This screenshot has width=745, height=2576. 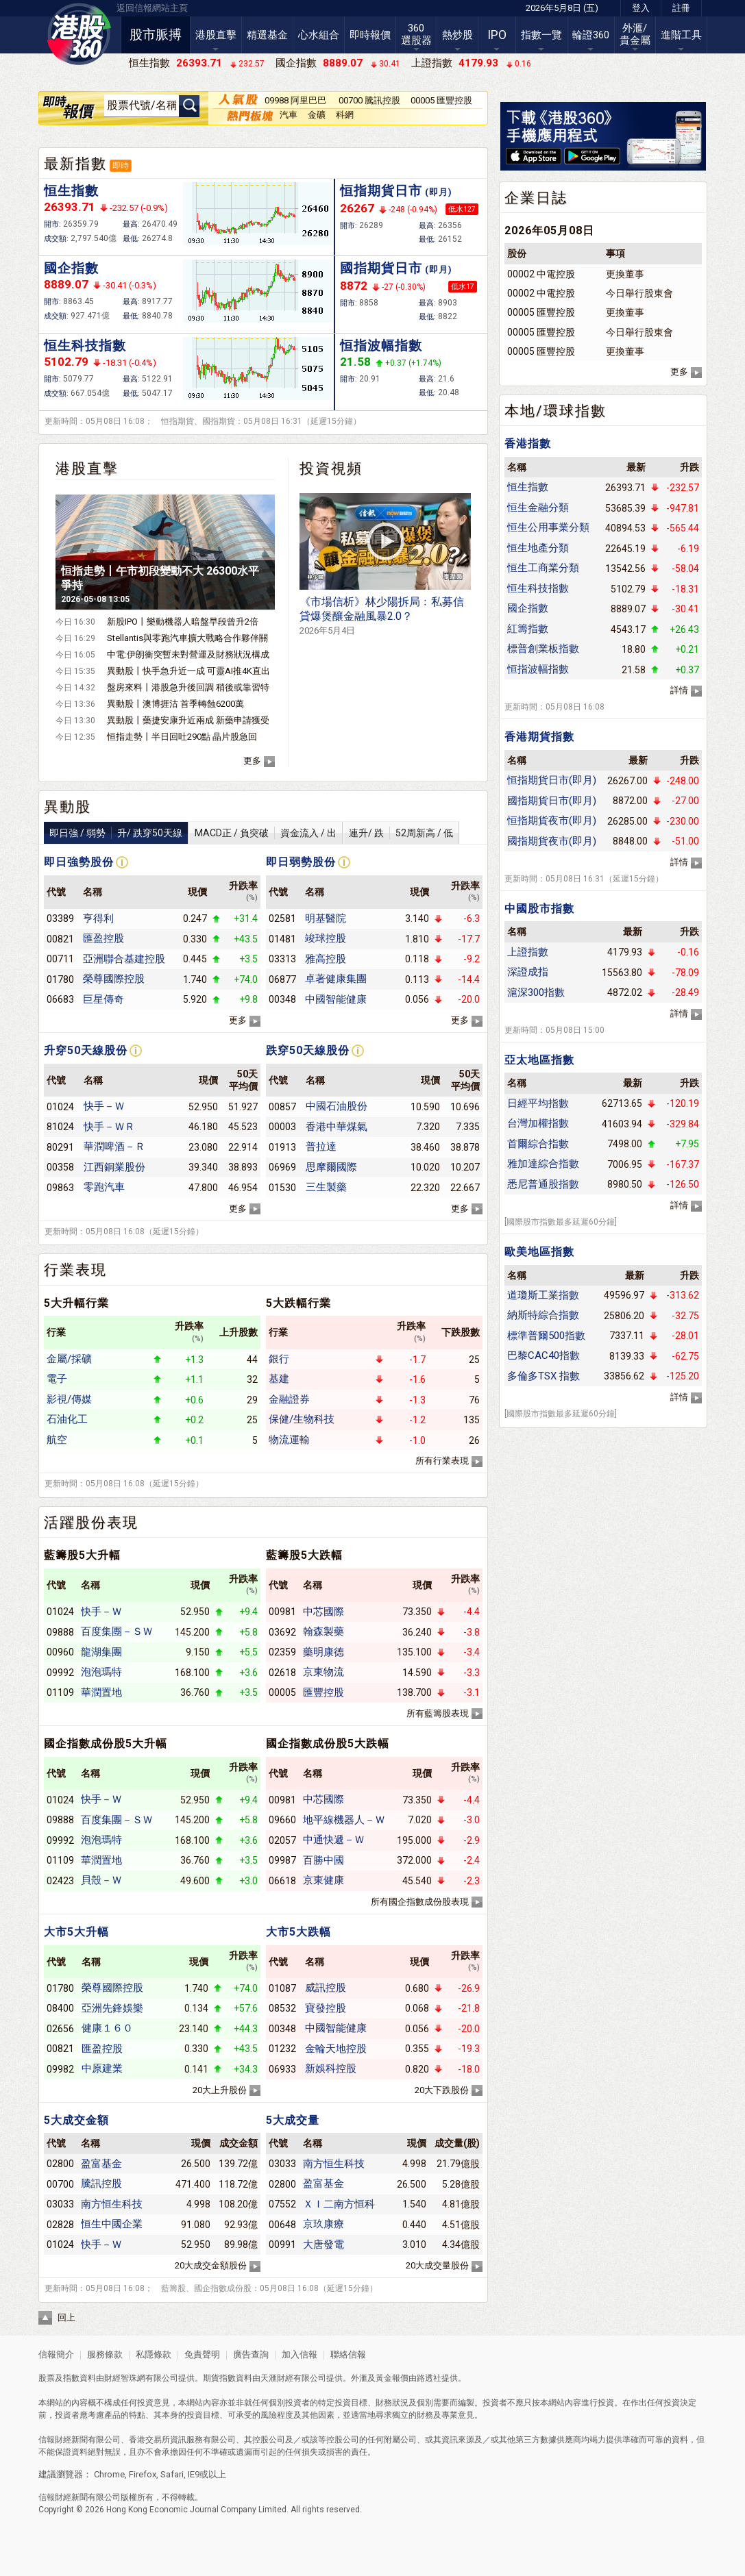 I want to click on 00348, so click(x=282, y=999).